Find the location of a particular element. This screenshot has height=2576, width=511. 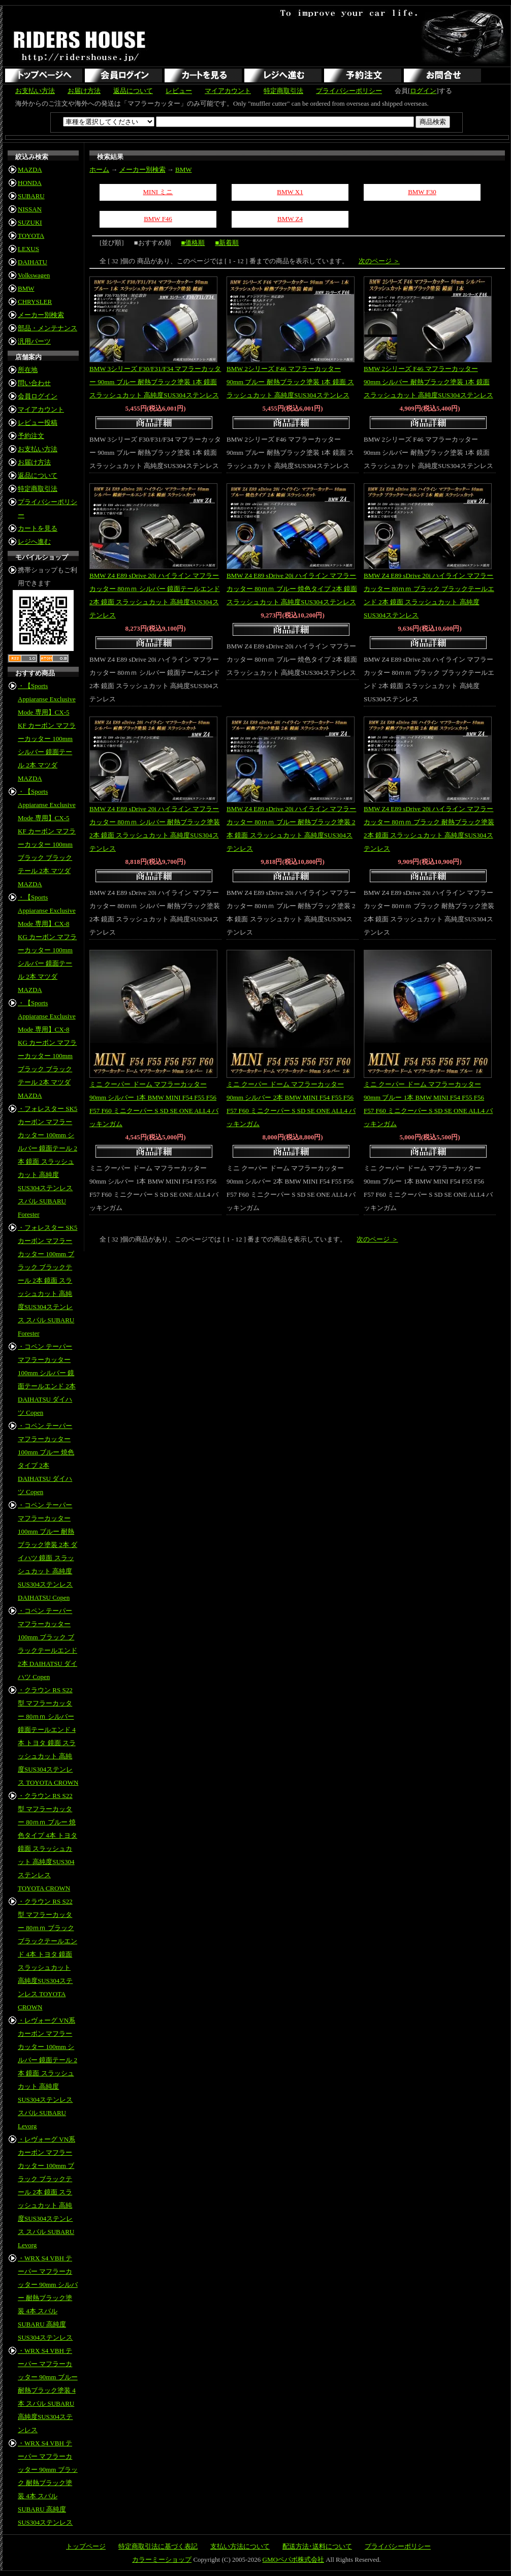

・レヴォーグ VN系 カーボン マフラーカッター 100mm ブラック ブラックテール 2本 鏡面 スラッシュカット 高純度SUS304ステンレス スバル SUBARU Levorg is located at coordinates (46, 2192).